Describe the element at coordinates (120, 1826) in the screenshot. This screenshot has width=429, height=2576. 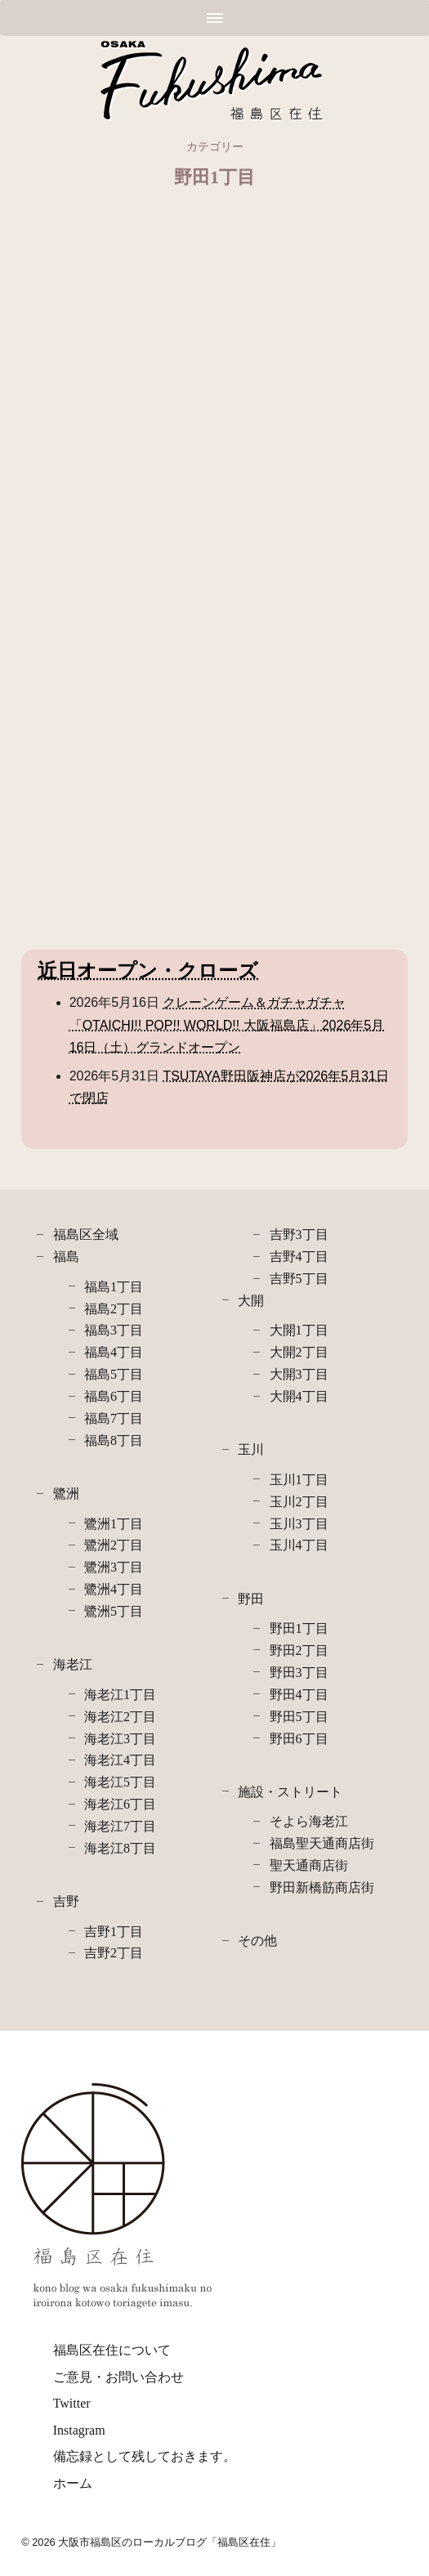
I see `海老江7丁目` at that location.